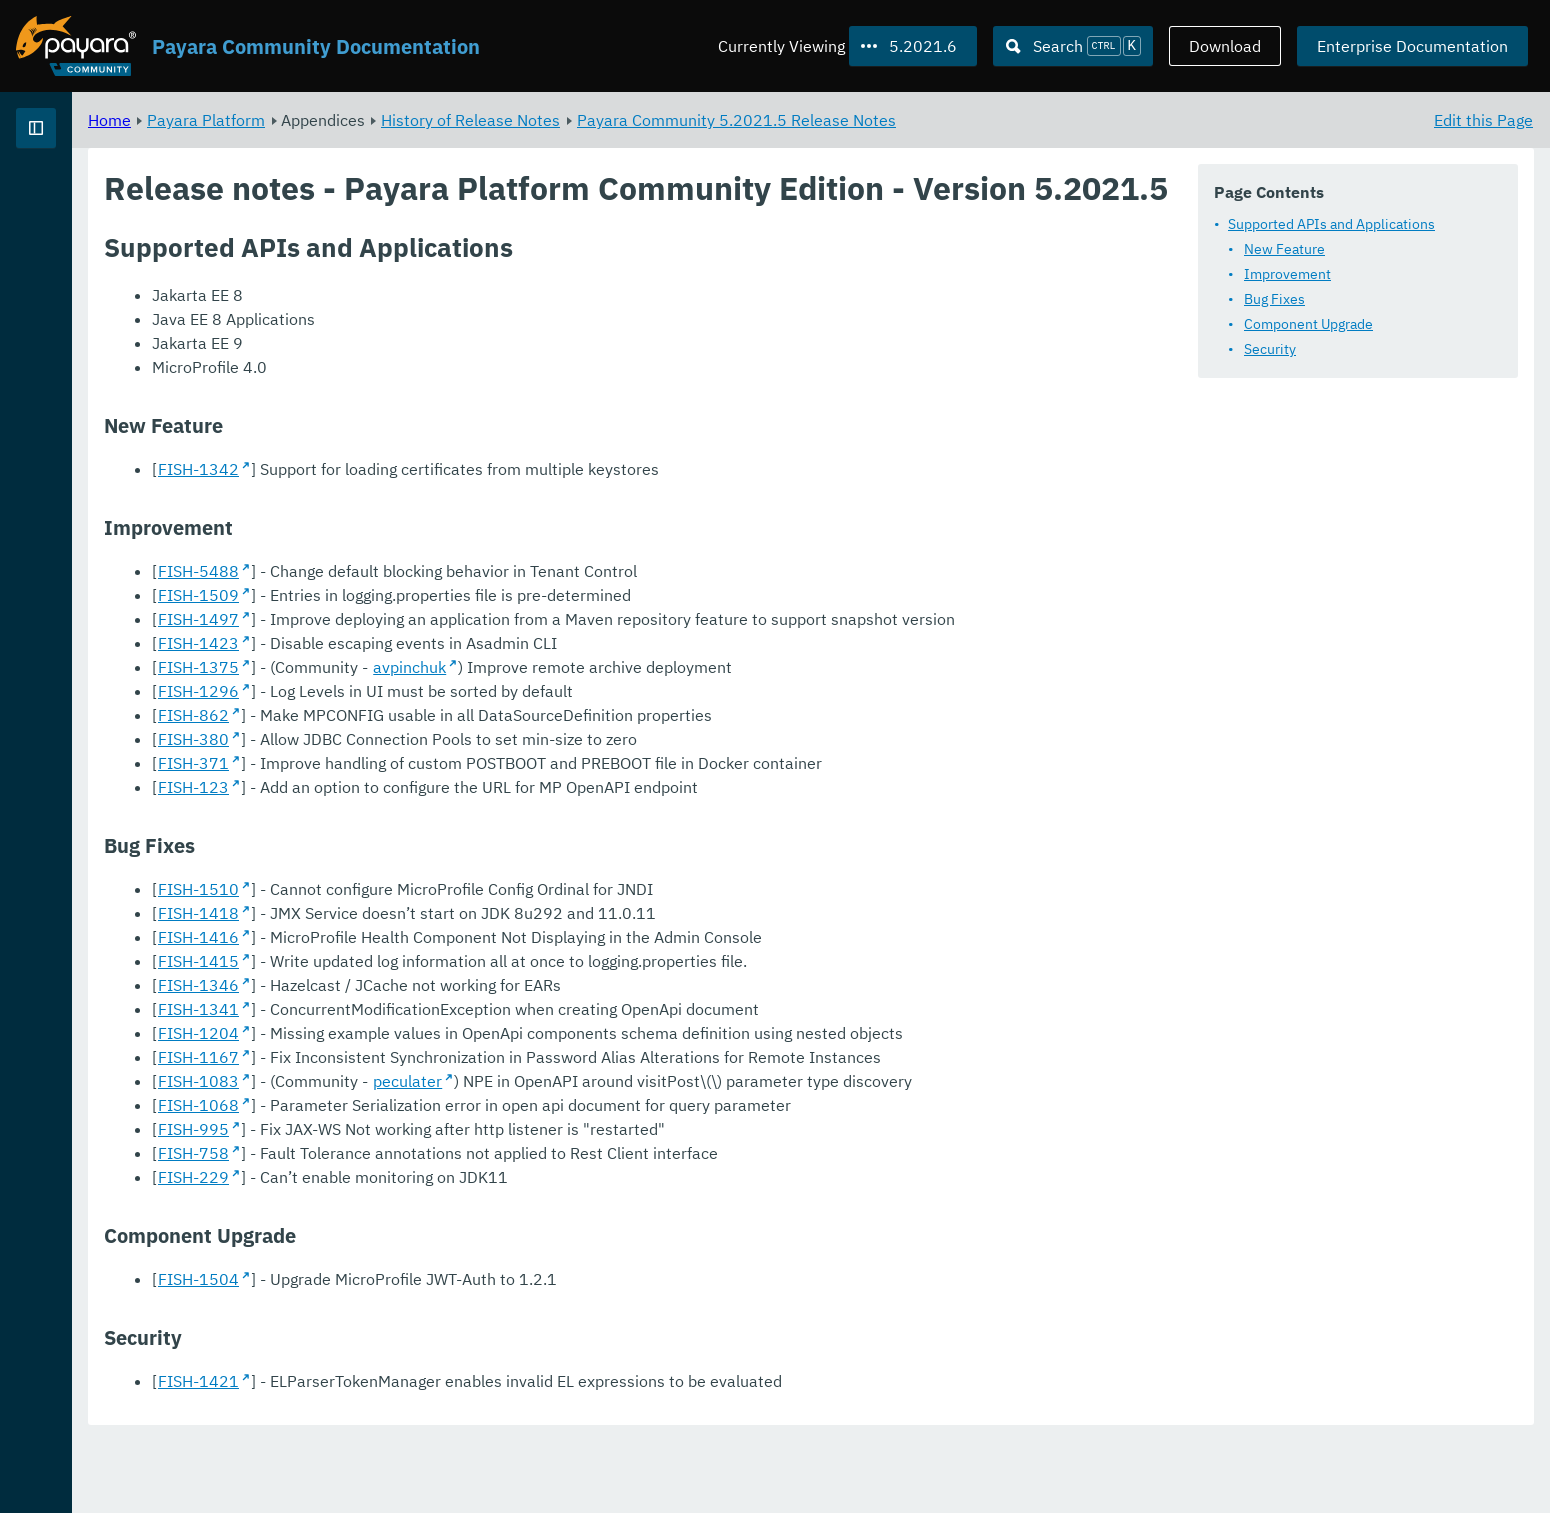 This screenshot has width=1550, height=1513. I want to click on History of Release Notes, so click(719, 120).